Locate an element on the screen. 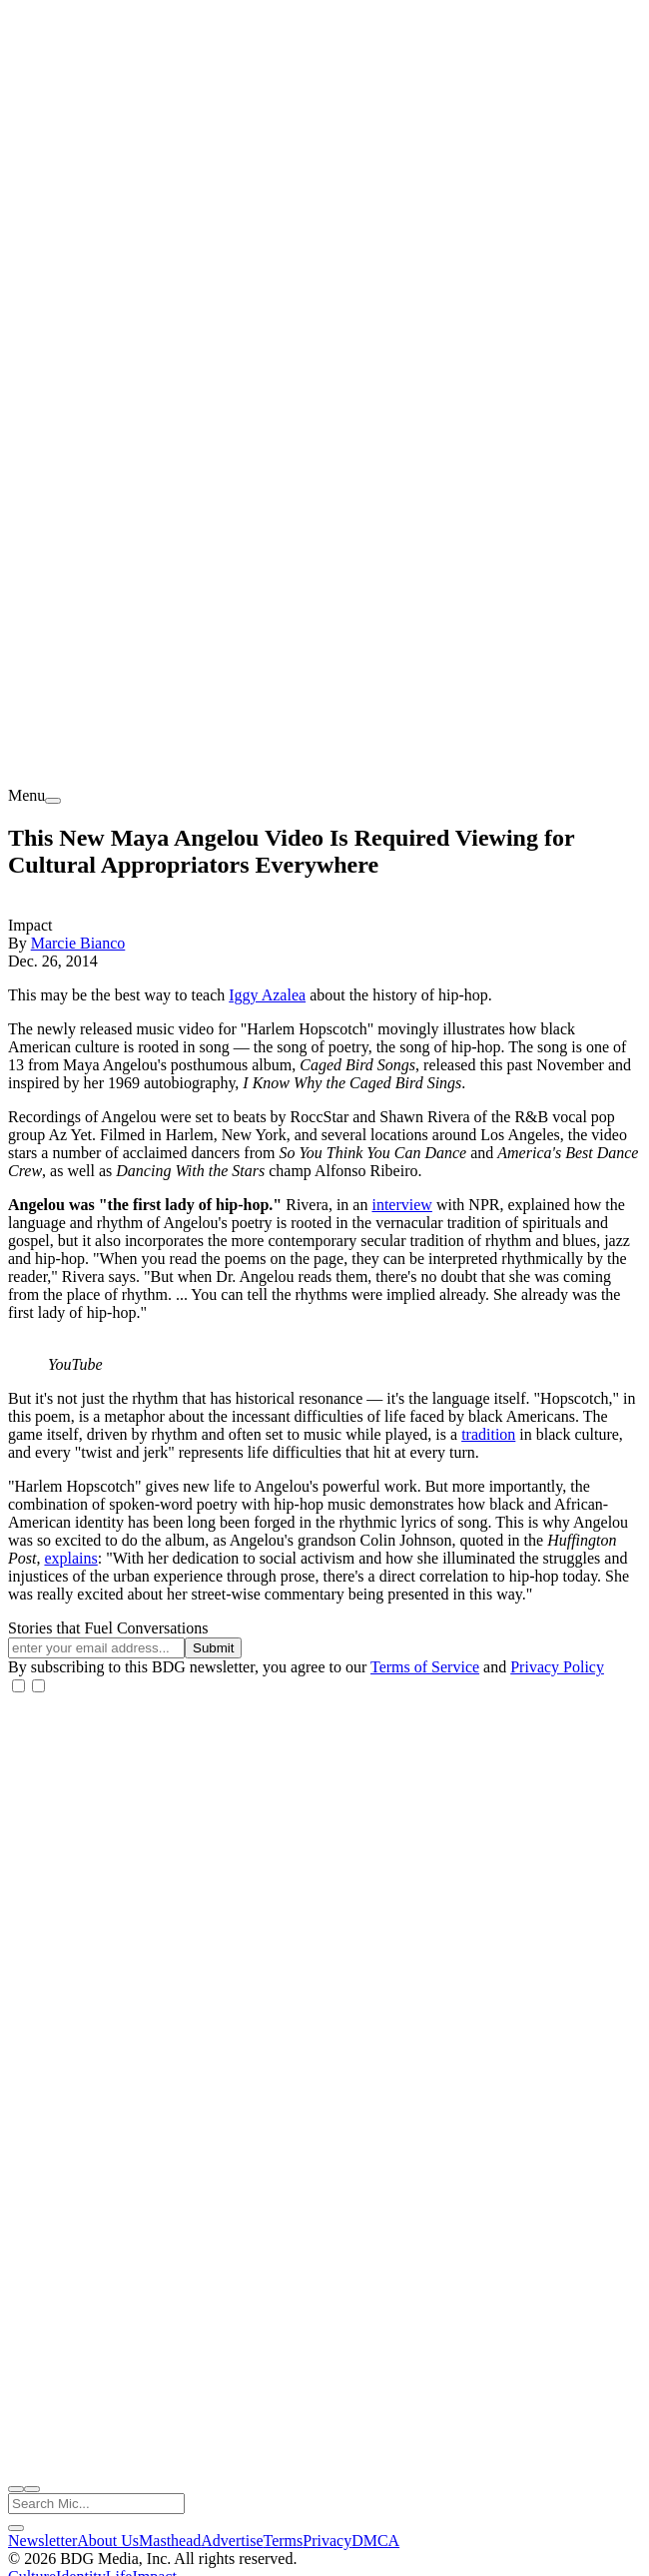 Image resolution: width=649 pixels, height=2576 pixels. explains is located at coordinates (70, 1558).